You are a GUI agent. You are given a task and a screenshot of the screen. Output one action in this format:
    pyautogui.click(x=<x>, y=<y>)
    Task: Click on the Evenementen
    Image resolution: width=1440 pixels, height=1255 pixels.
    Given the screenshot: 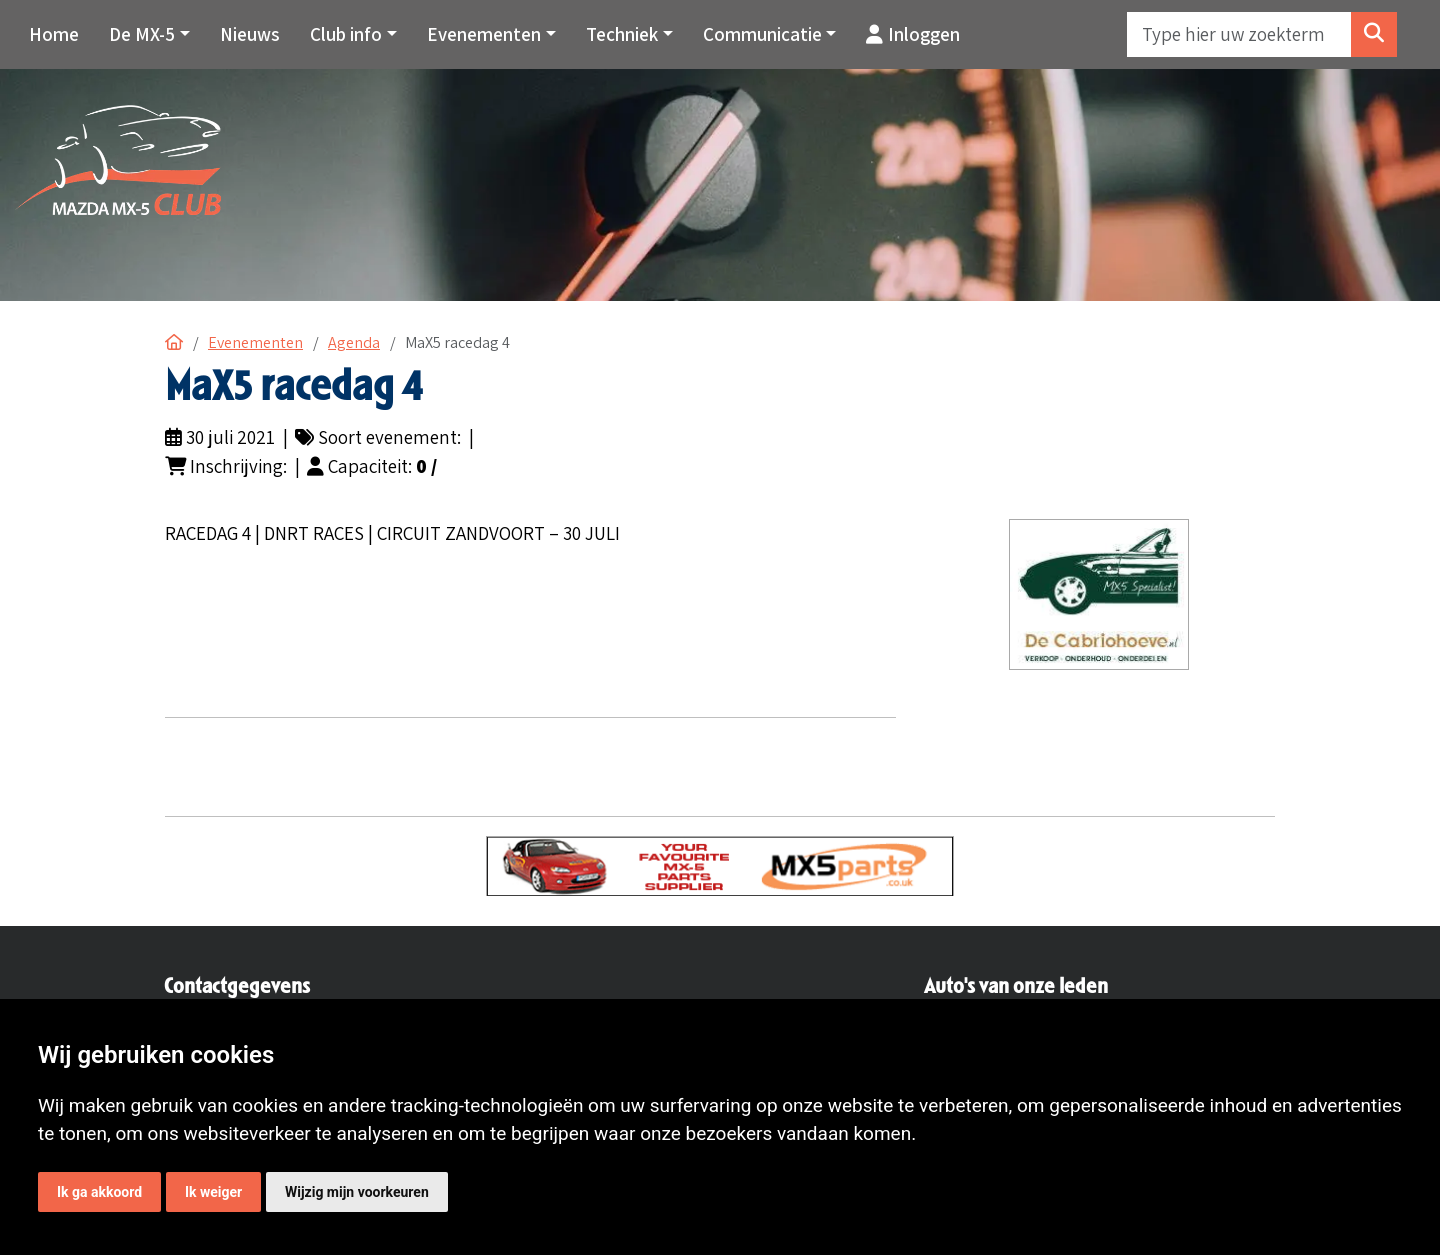 What is the action you would take?
    pyautogui.click(x=255, y=342)
    